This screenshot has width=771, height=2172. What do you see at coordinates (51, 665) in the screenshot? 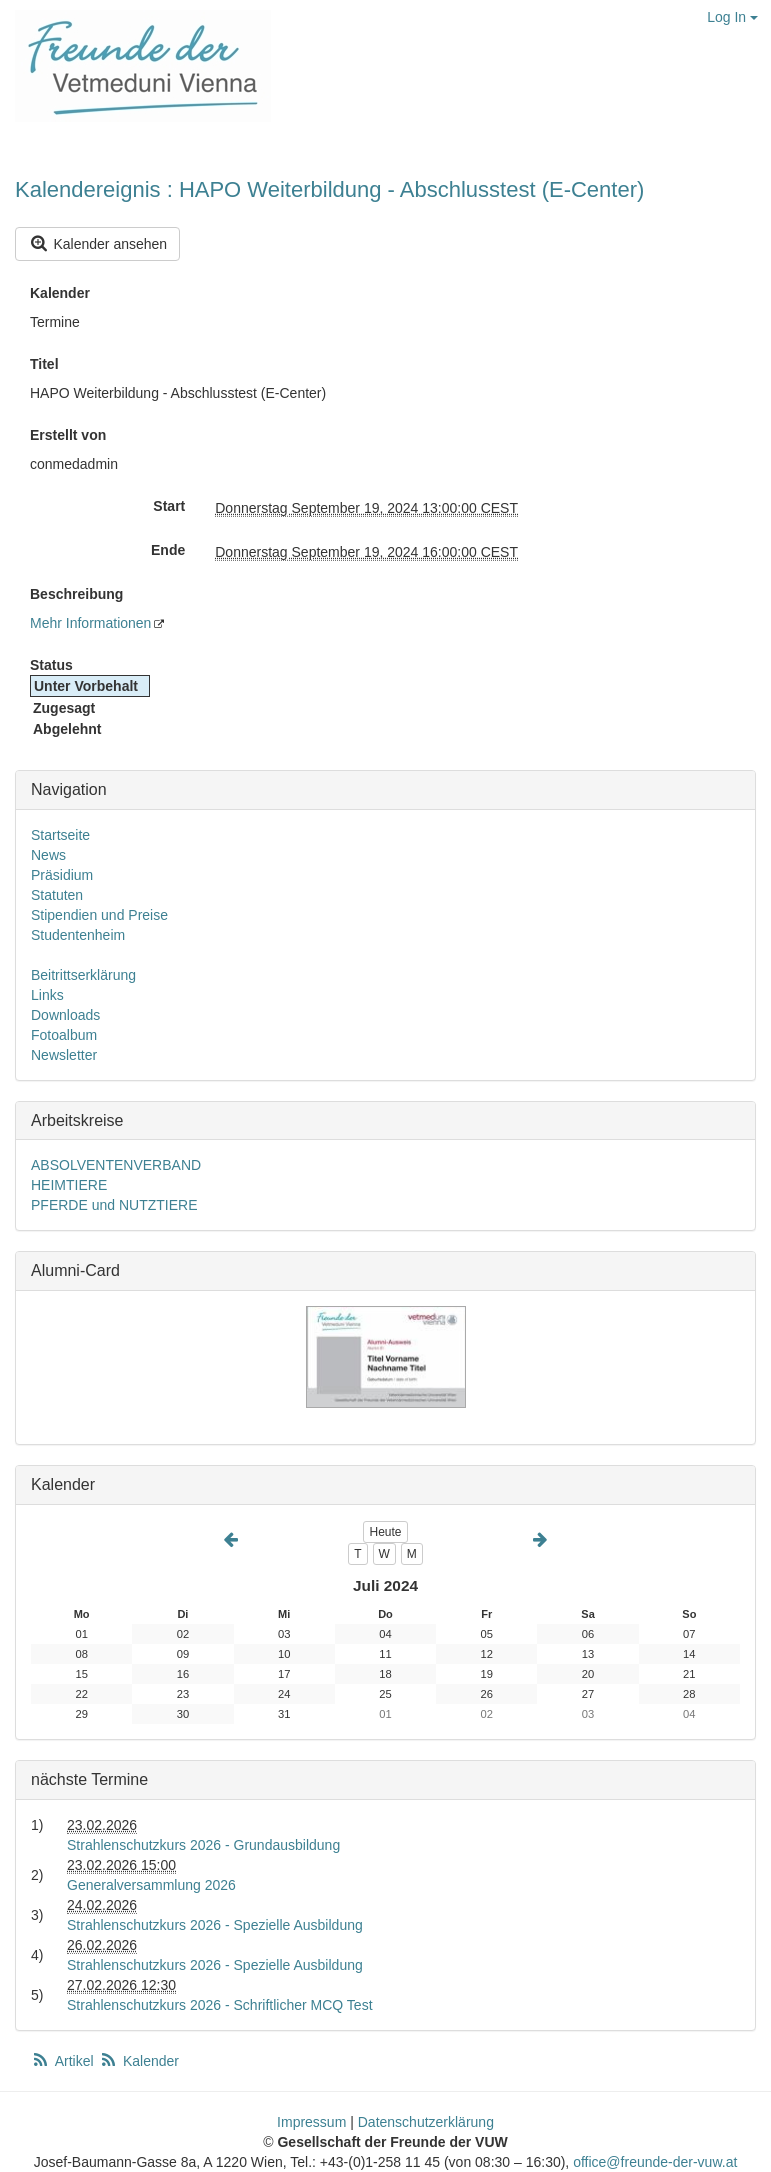
I see `Status` at bounding box center [51, 665].